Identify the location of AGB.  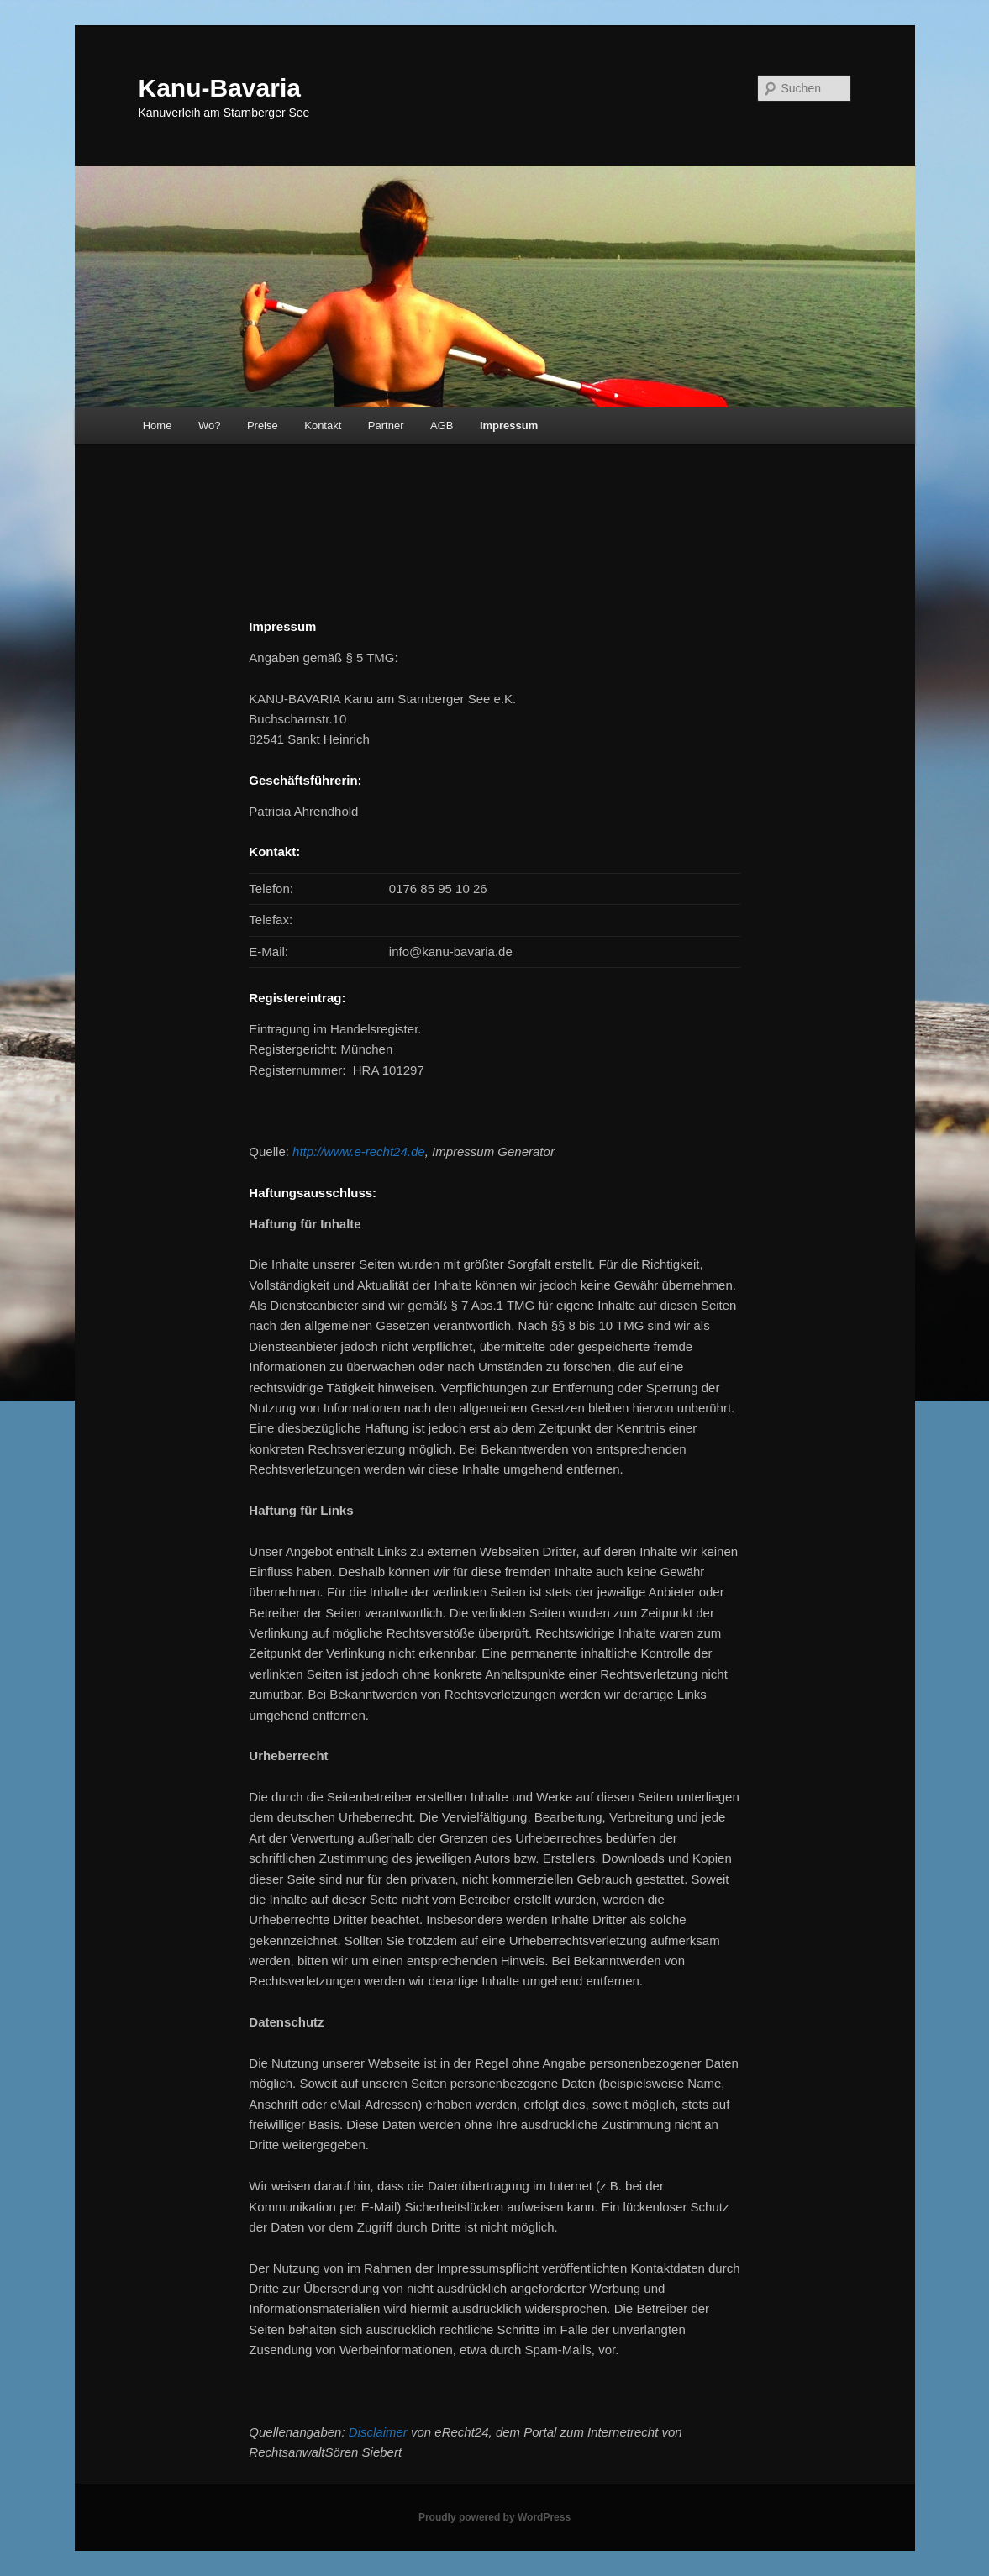
(441, 425).